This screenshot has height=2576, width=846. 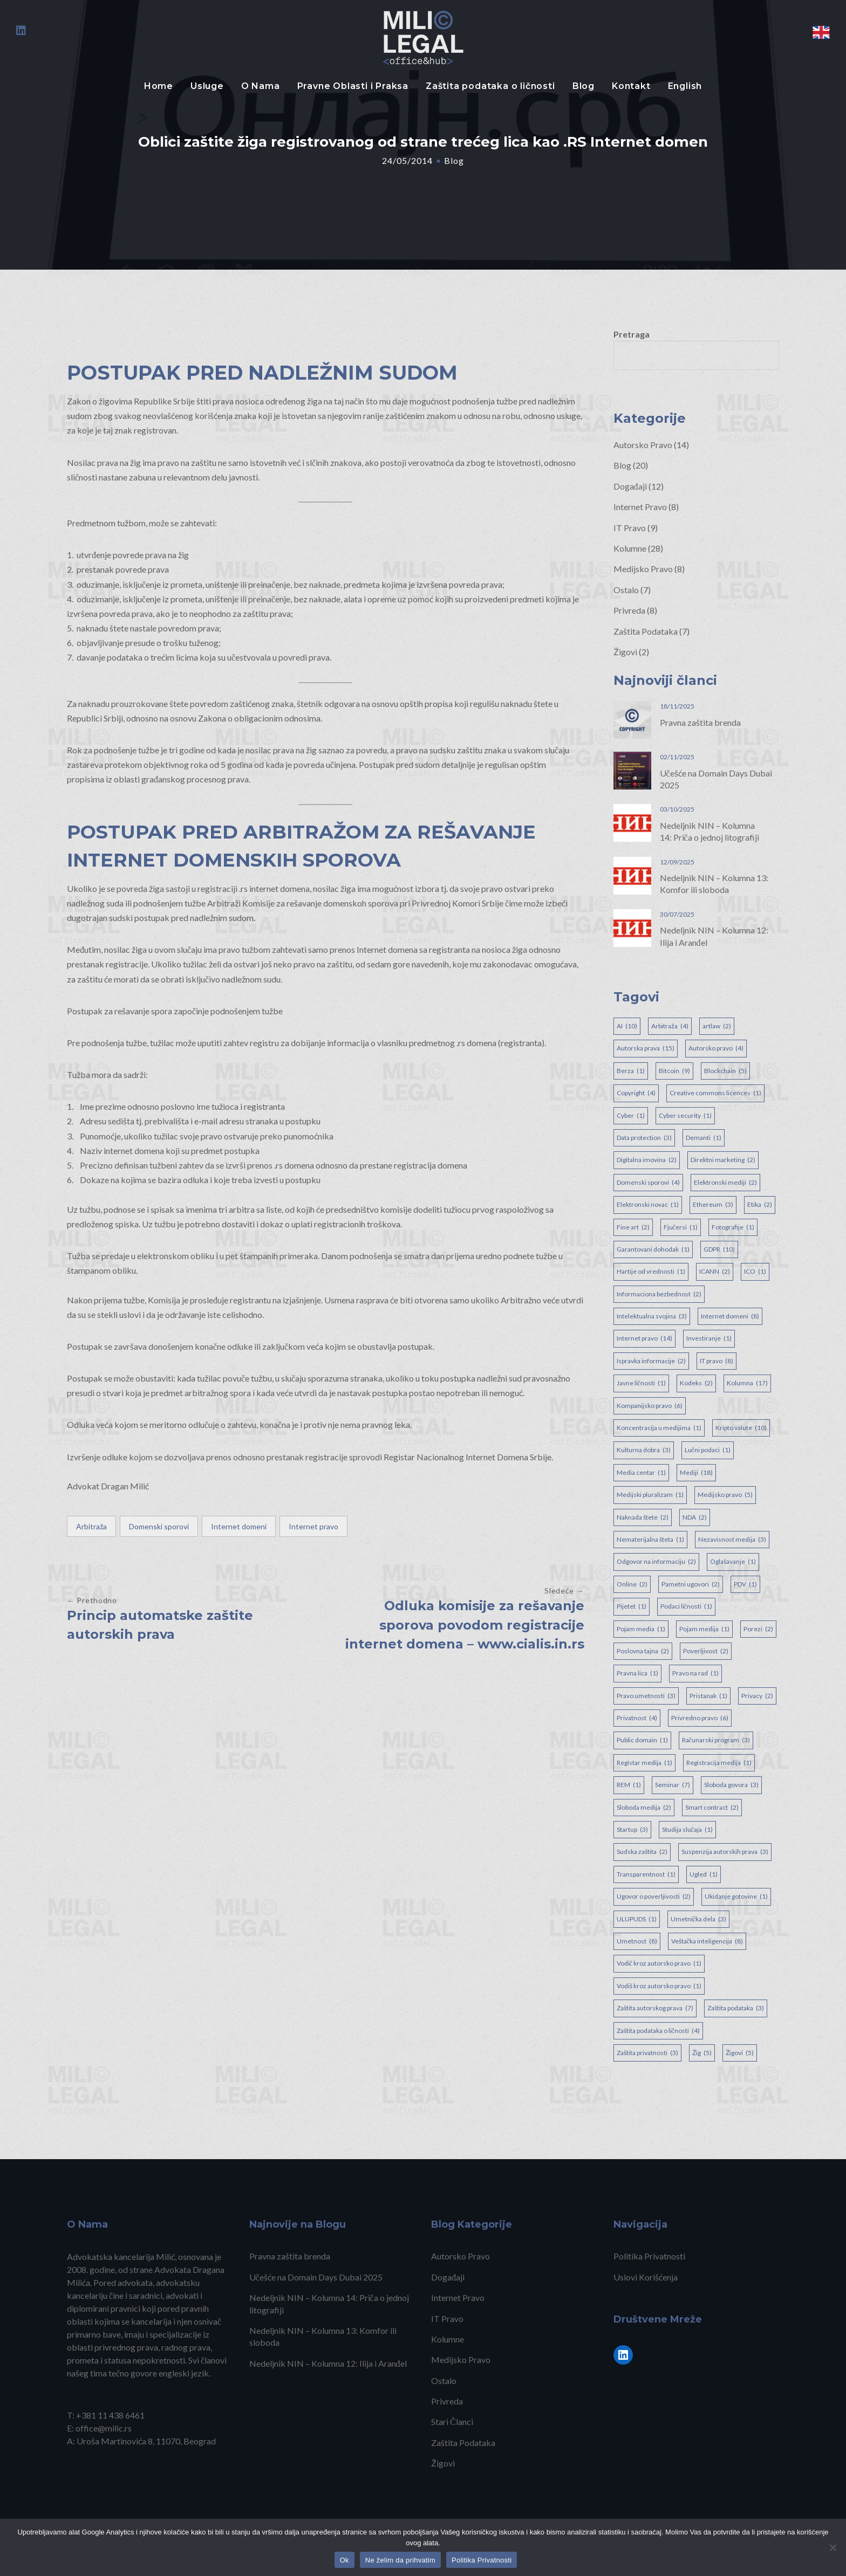 I want to click on AI [AI (10 items)], so click(x=627, y=1026).